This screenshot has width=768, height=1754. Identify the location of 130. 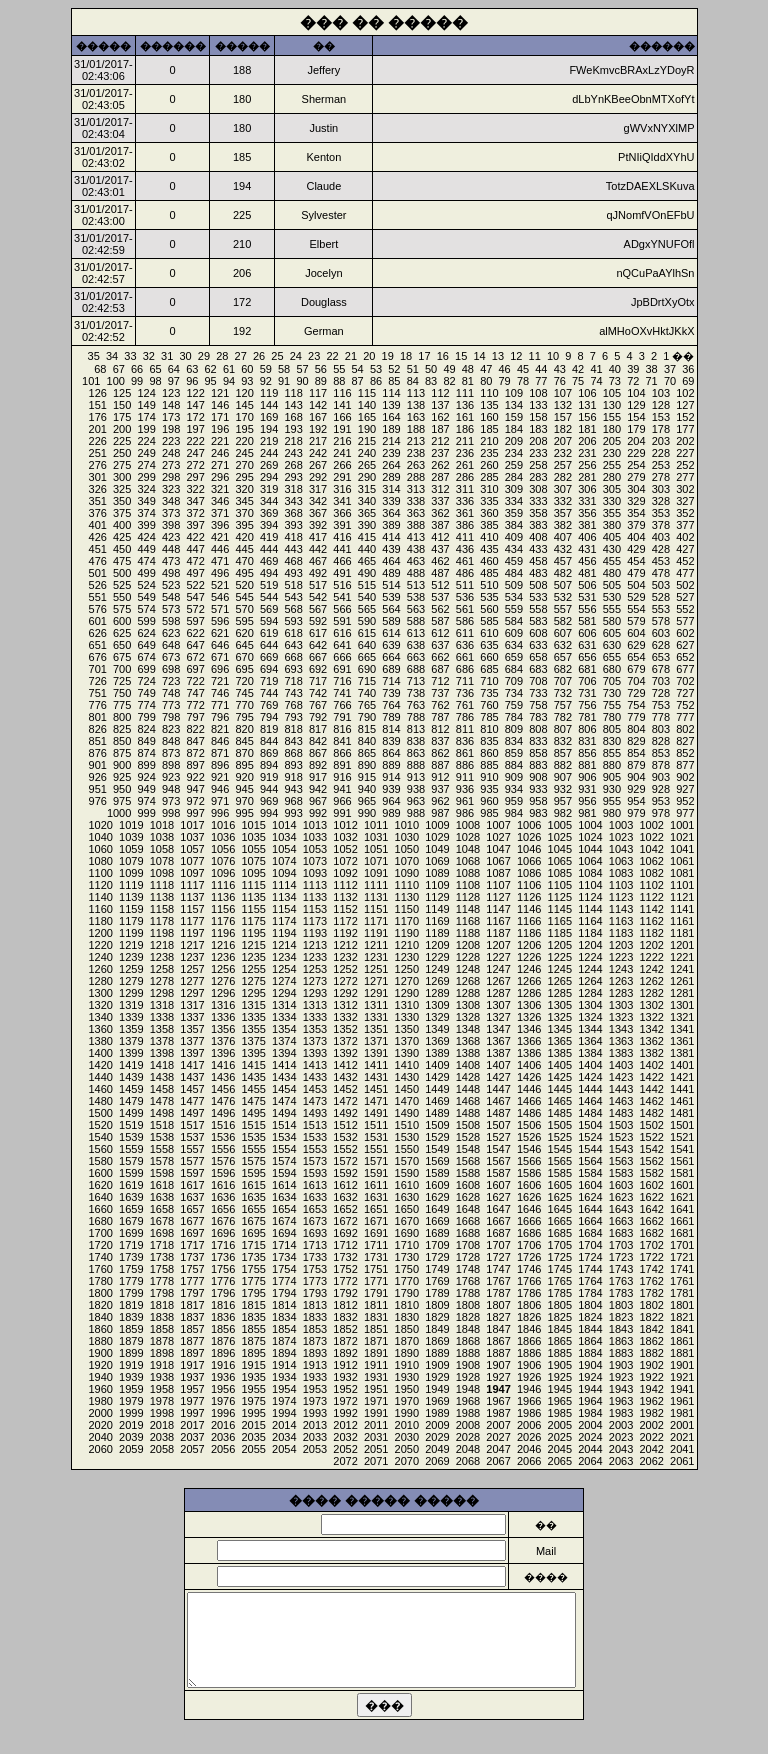
(612, 405).